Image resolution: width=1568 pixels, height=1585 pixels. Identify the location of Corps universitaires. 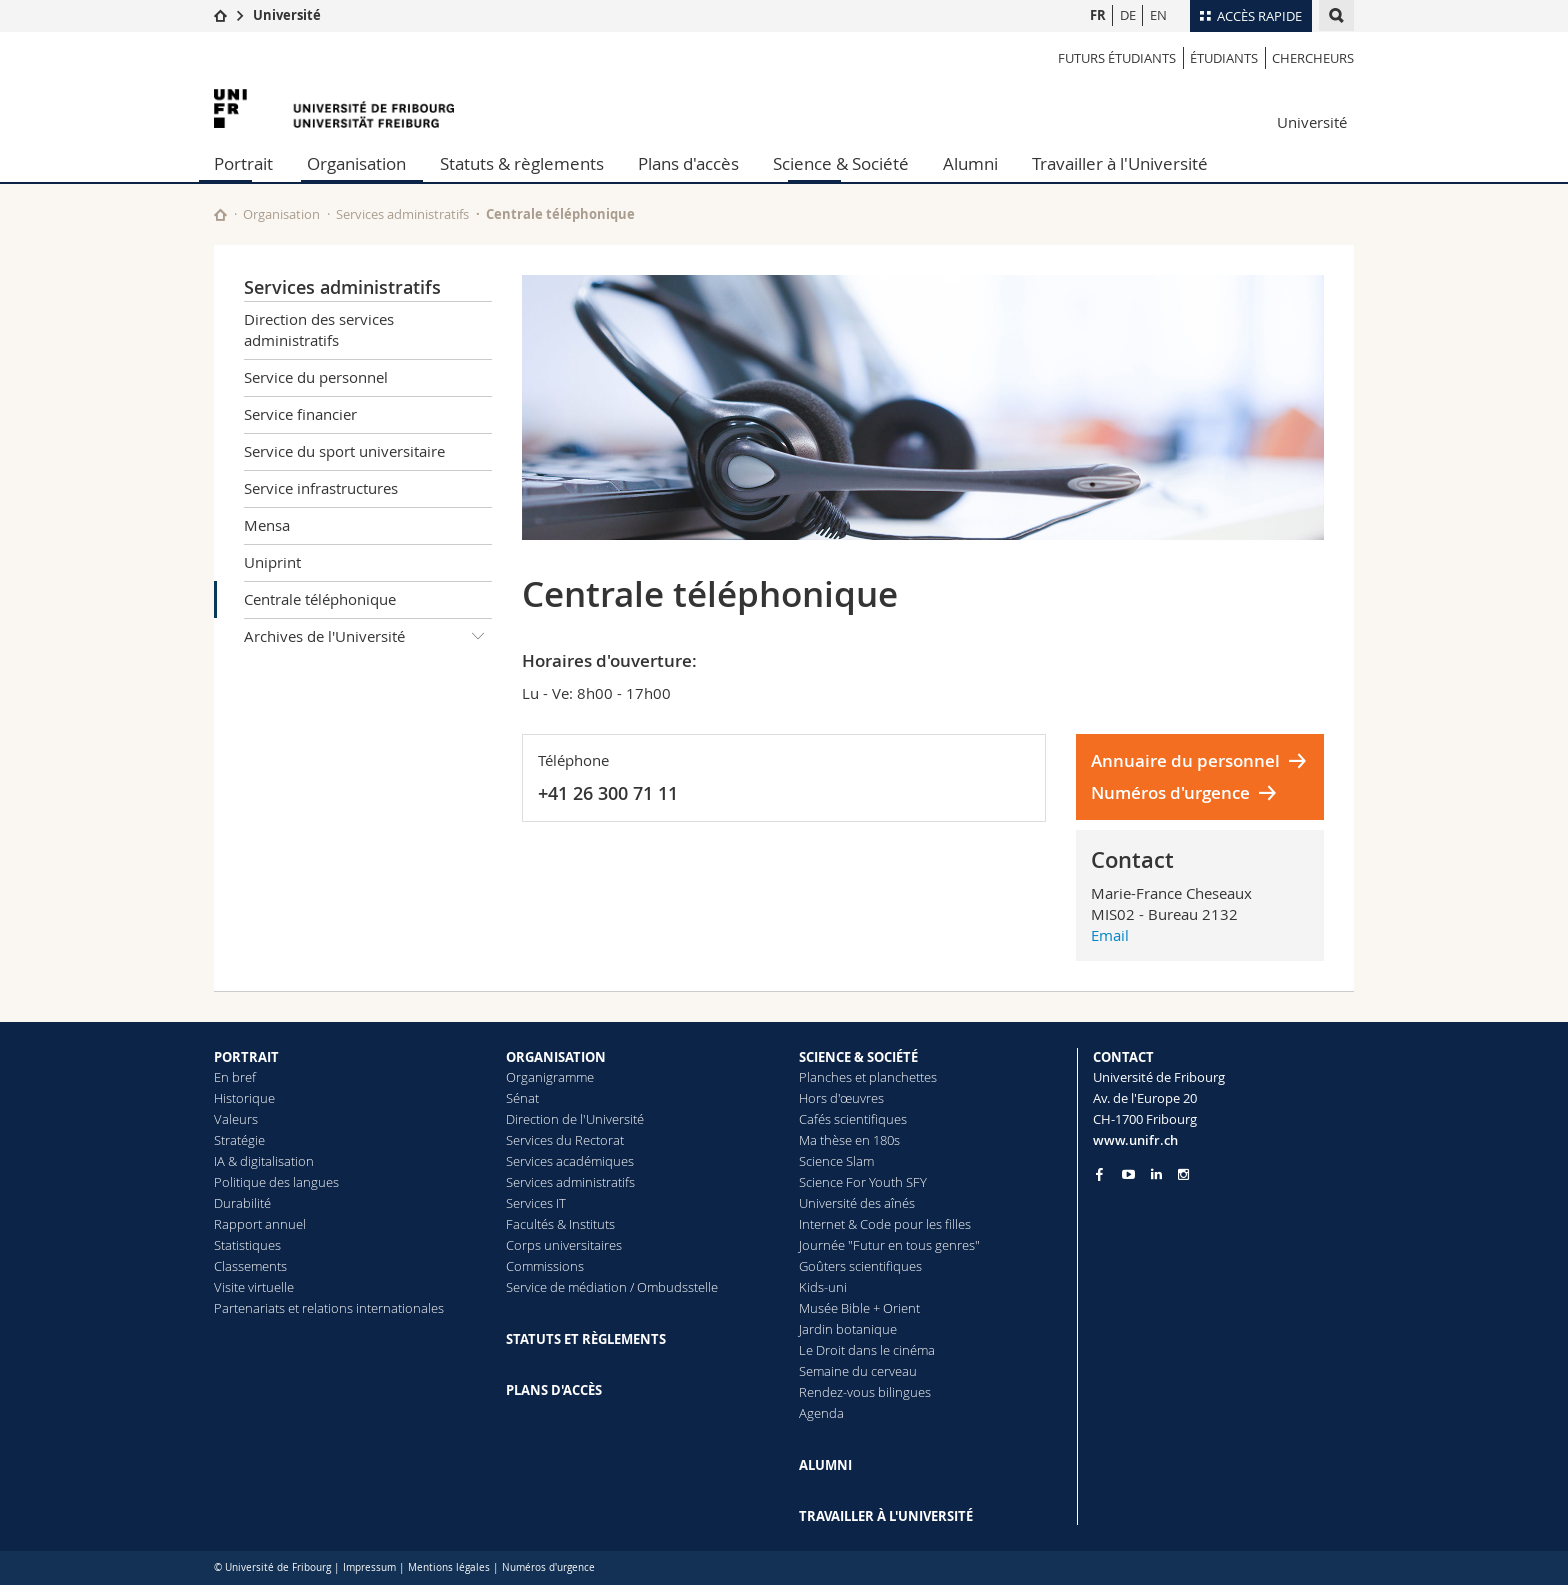
(564, 1245).